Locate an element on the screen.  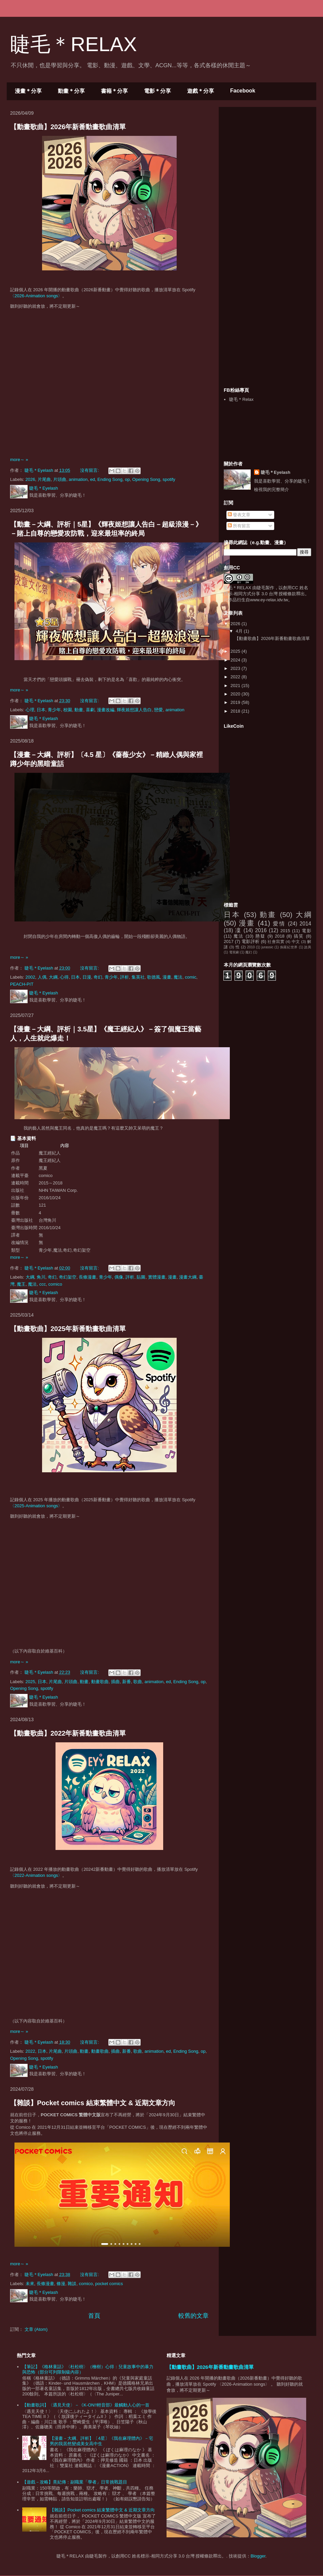
op is located at coordinates (127, 479).